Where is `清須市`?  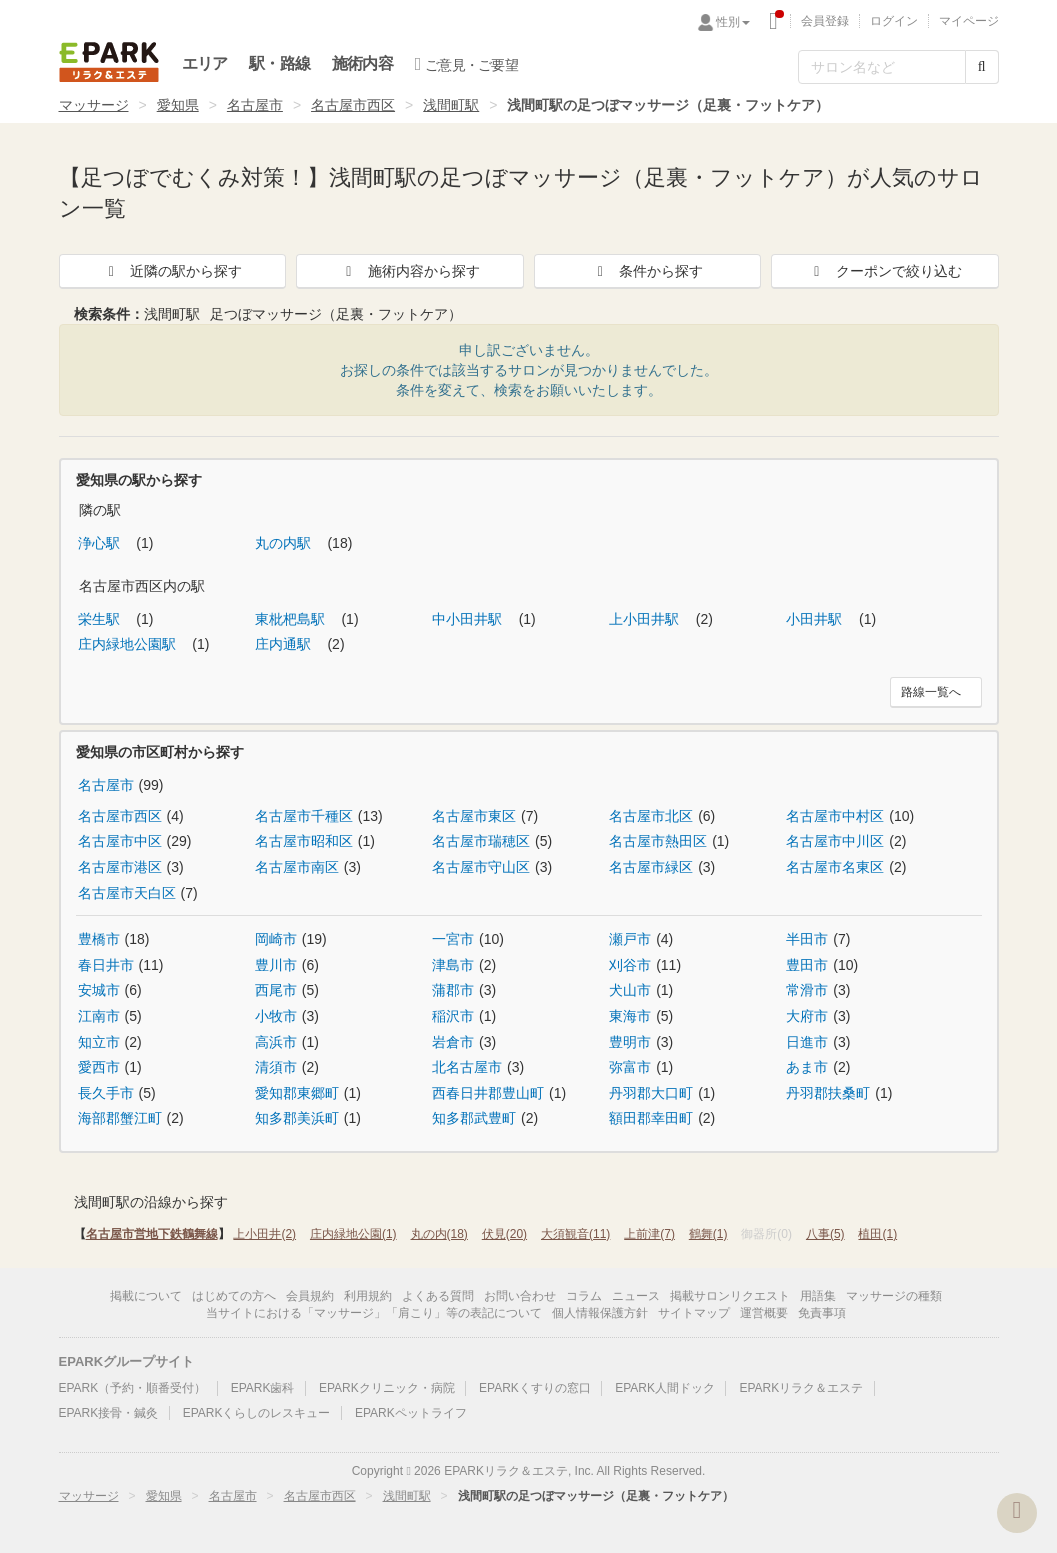
清須市 is located at coordinates (276, 1067).